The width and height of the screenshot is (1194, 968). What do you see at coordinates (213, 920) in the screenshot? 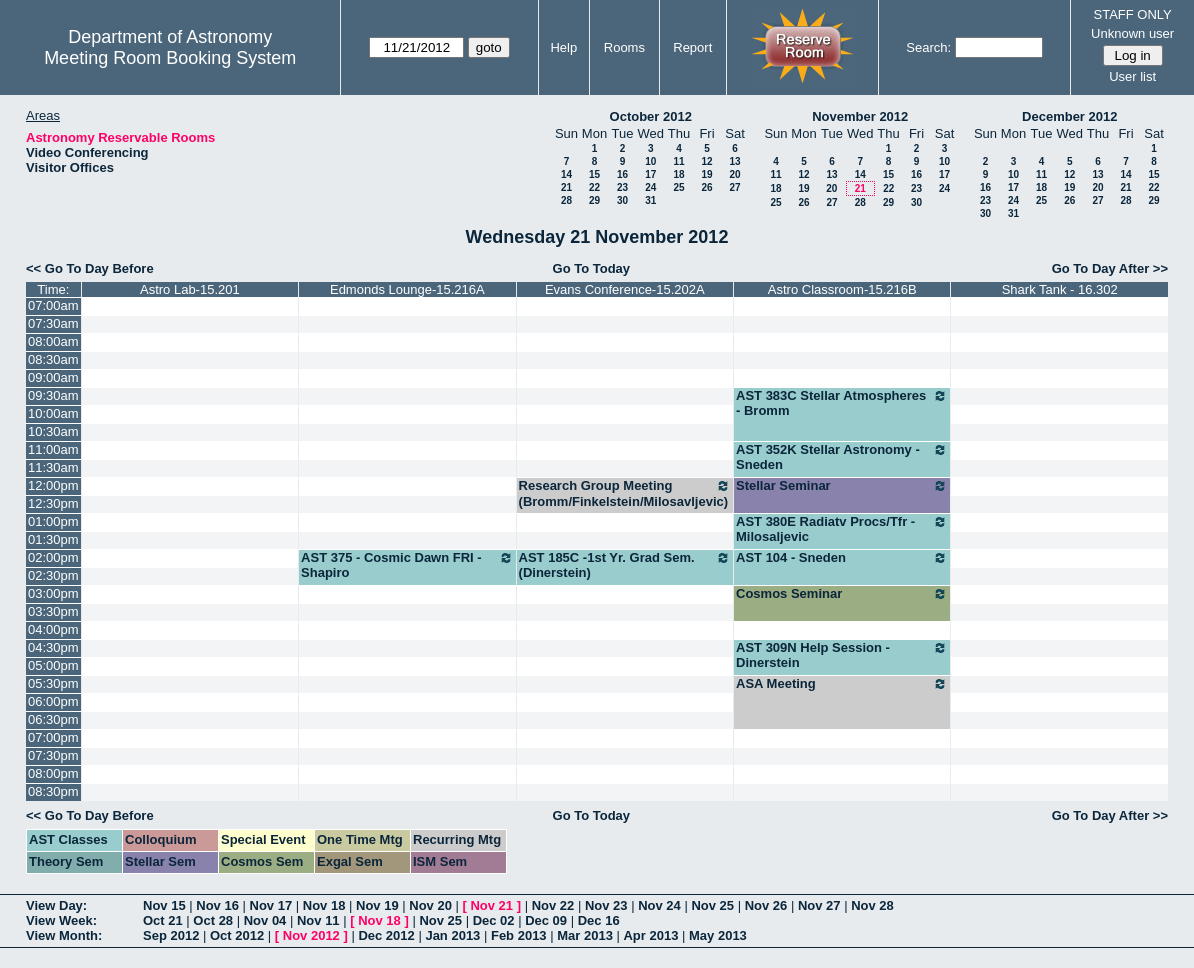
I see `Oct 28` at bounding box center [213, 920].